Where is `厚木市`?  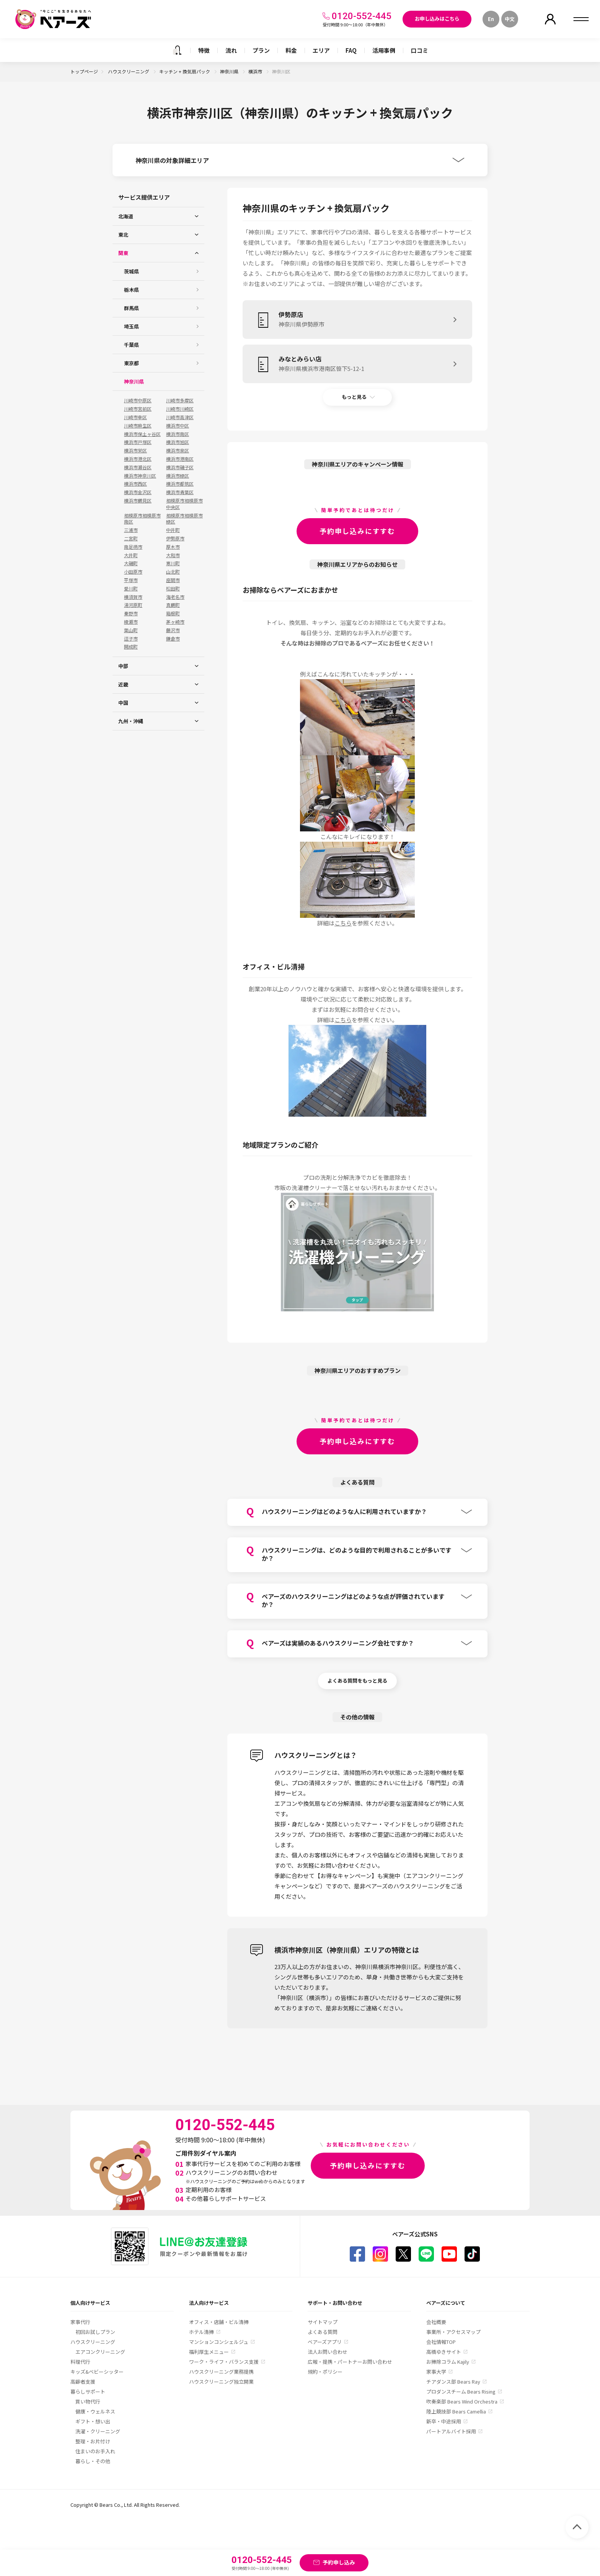 厚木市 is located at coordinates (173, 547).